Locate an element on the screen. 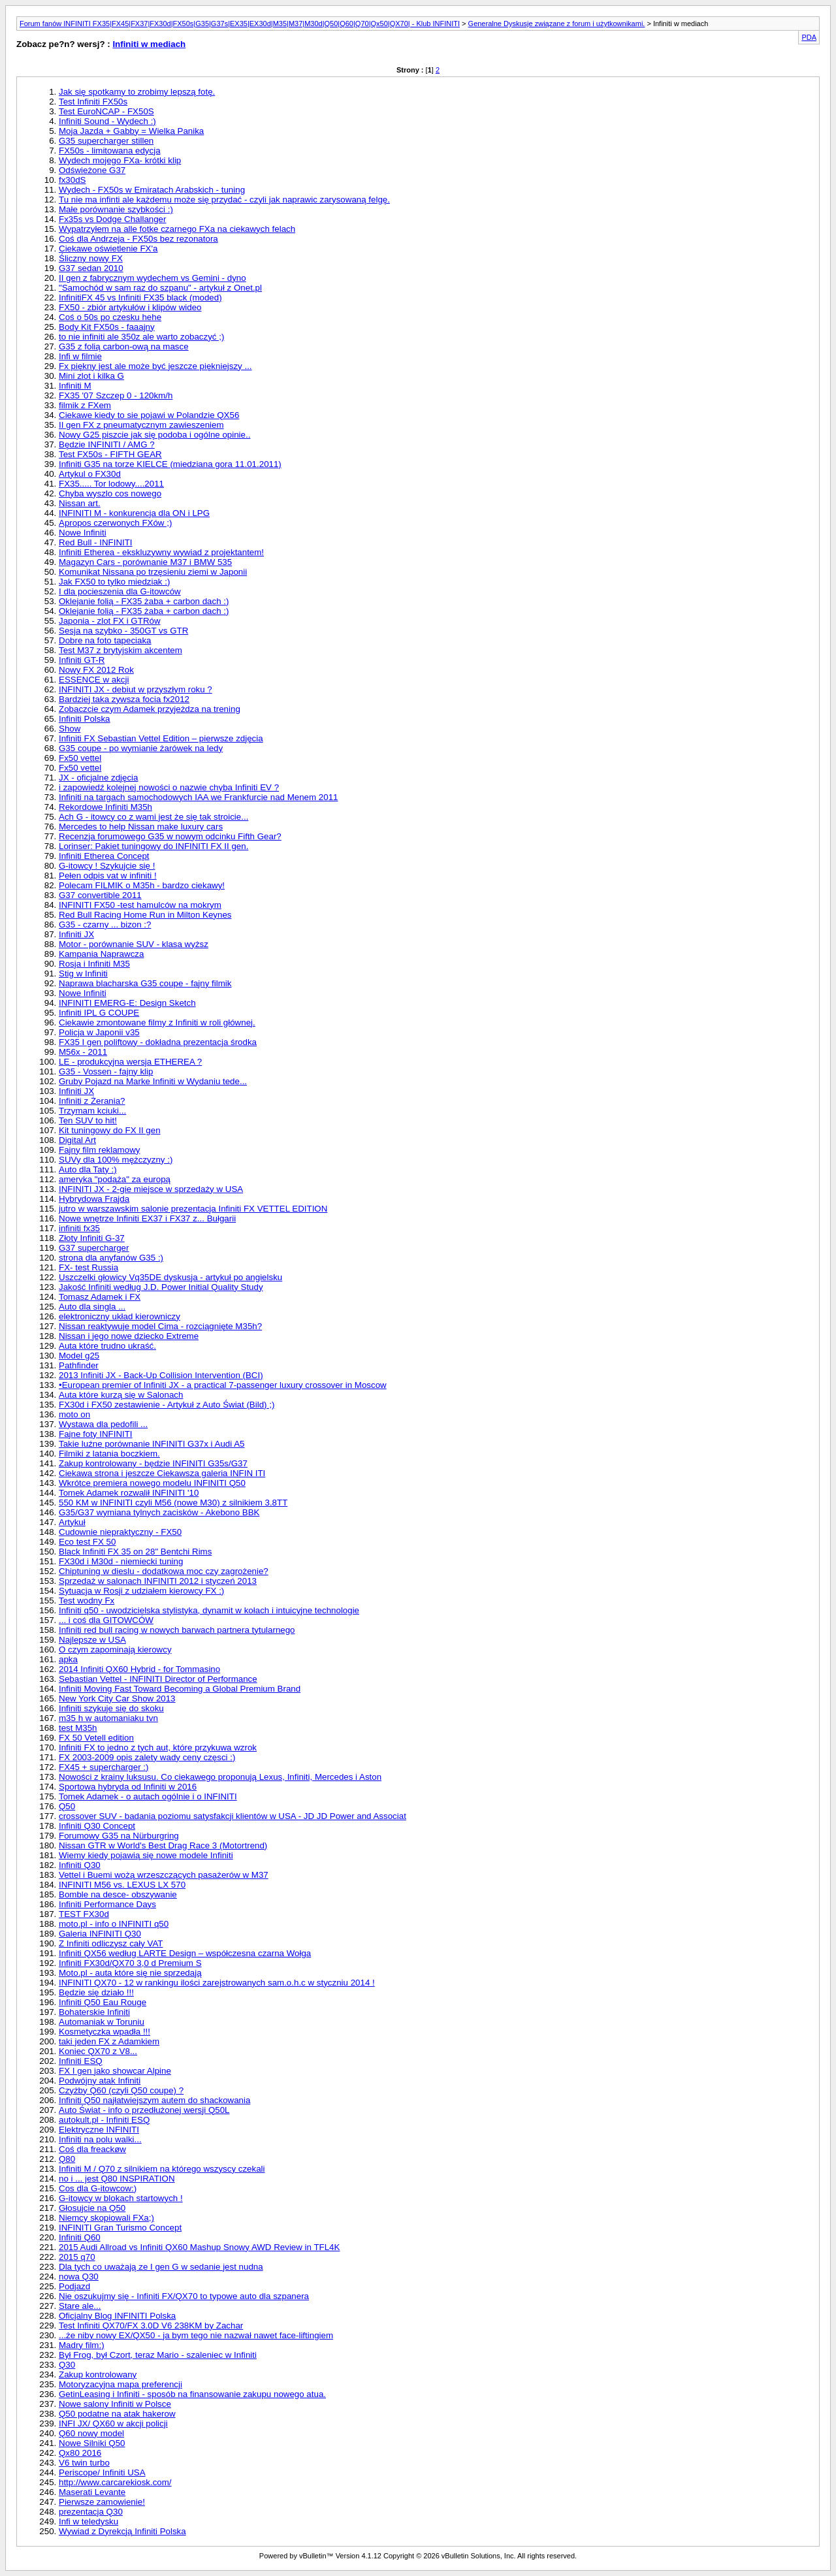  Infiniti na polu walki... is located at coordinates (100, 2139).